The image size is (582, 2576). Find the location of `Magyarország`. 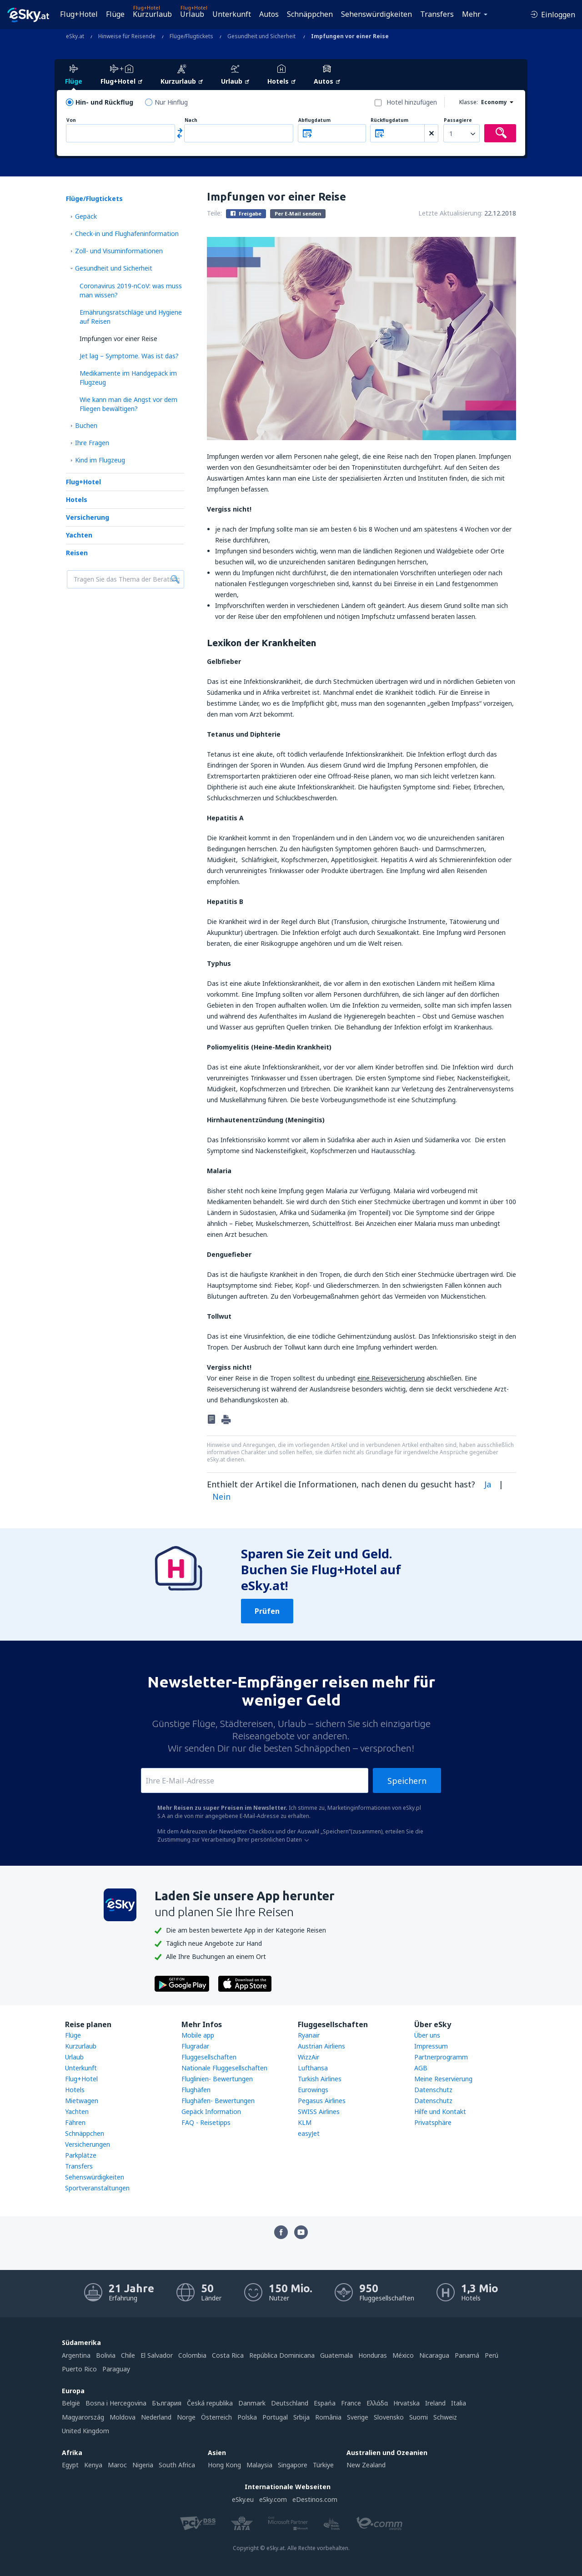

Magyarország is located at coordinates (83, 2417).